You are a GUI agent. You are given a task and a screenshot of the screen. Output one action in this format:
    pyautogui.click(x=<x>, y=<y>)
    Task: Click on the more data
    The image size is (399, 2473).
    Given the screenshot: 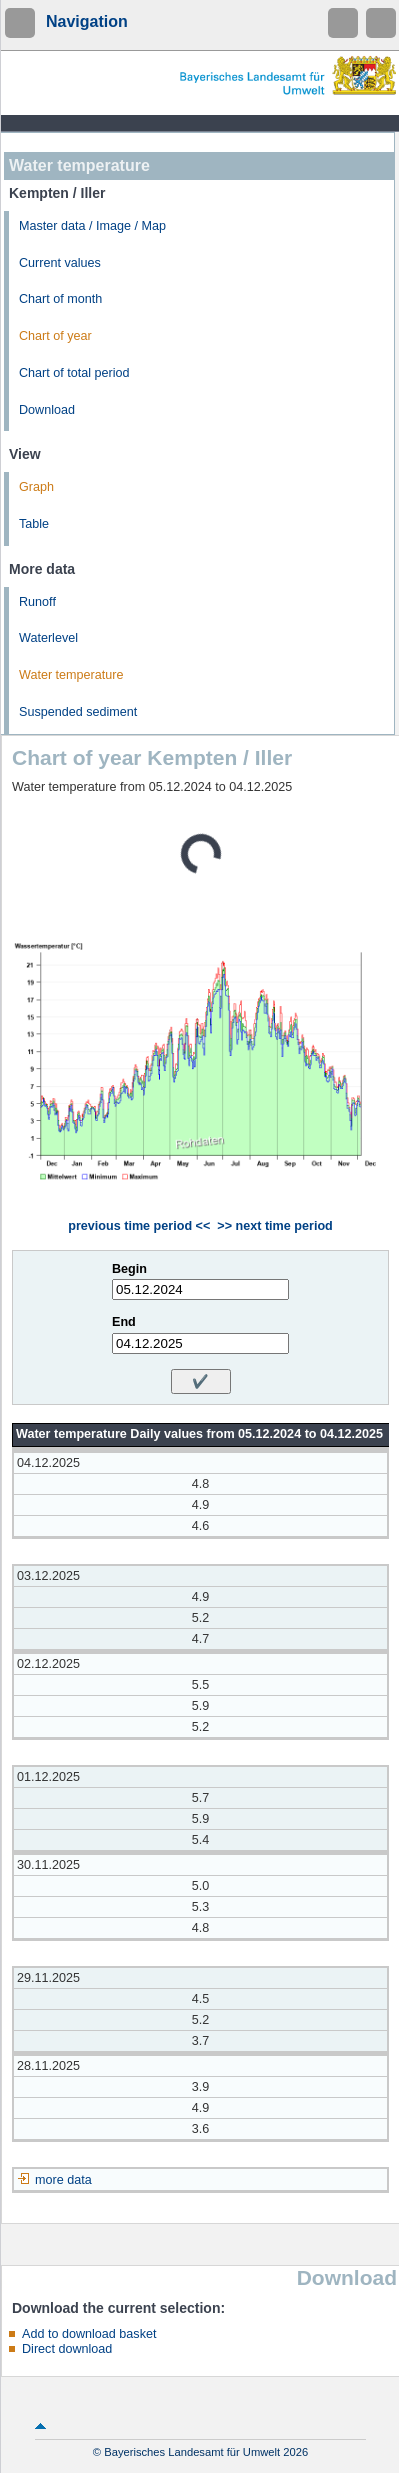 What is the action you would take?
    pyautogui.click(x=63, y=2180)
    